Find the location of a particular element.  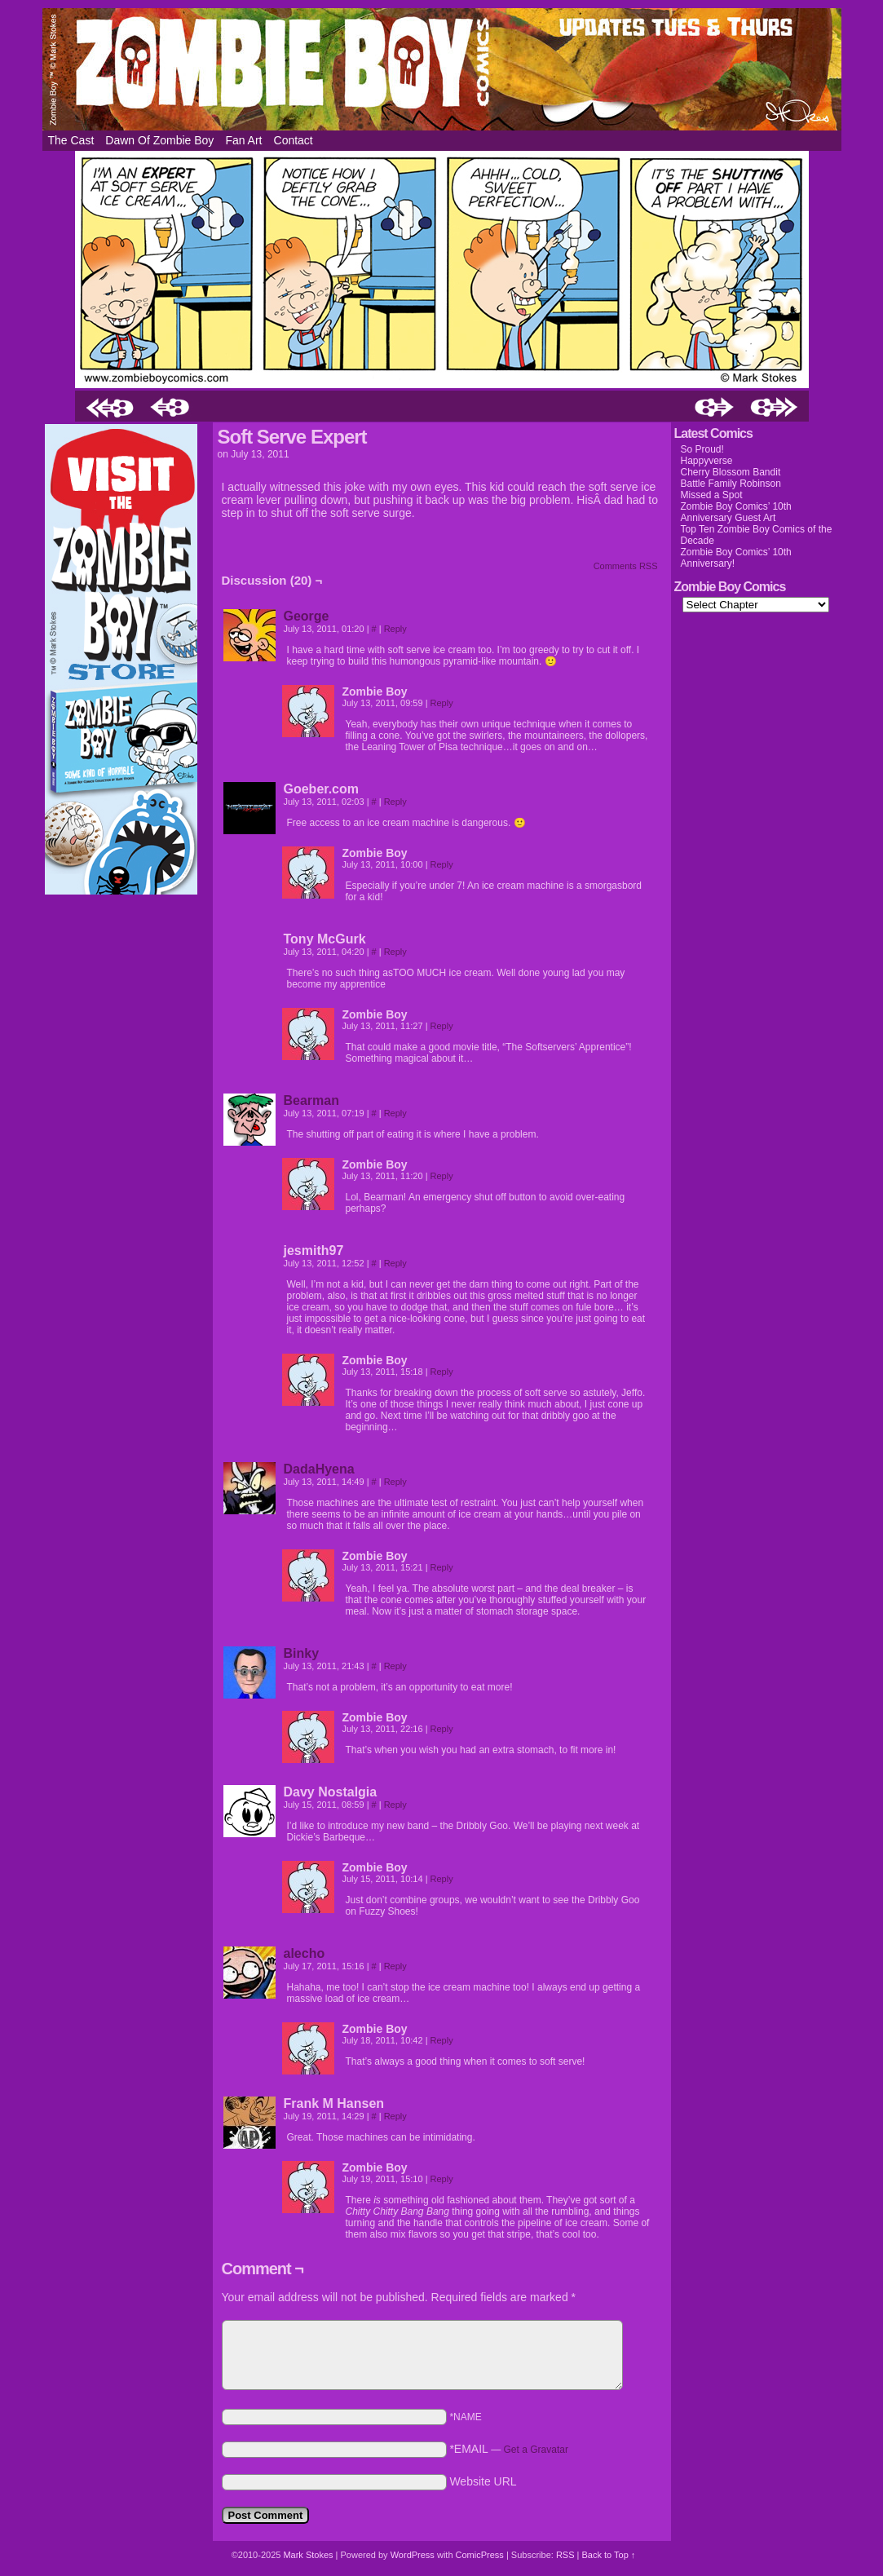

Reply [Reply to Frank M Hansen] is located at coordinates (395, 2116).